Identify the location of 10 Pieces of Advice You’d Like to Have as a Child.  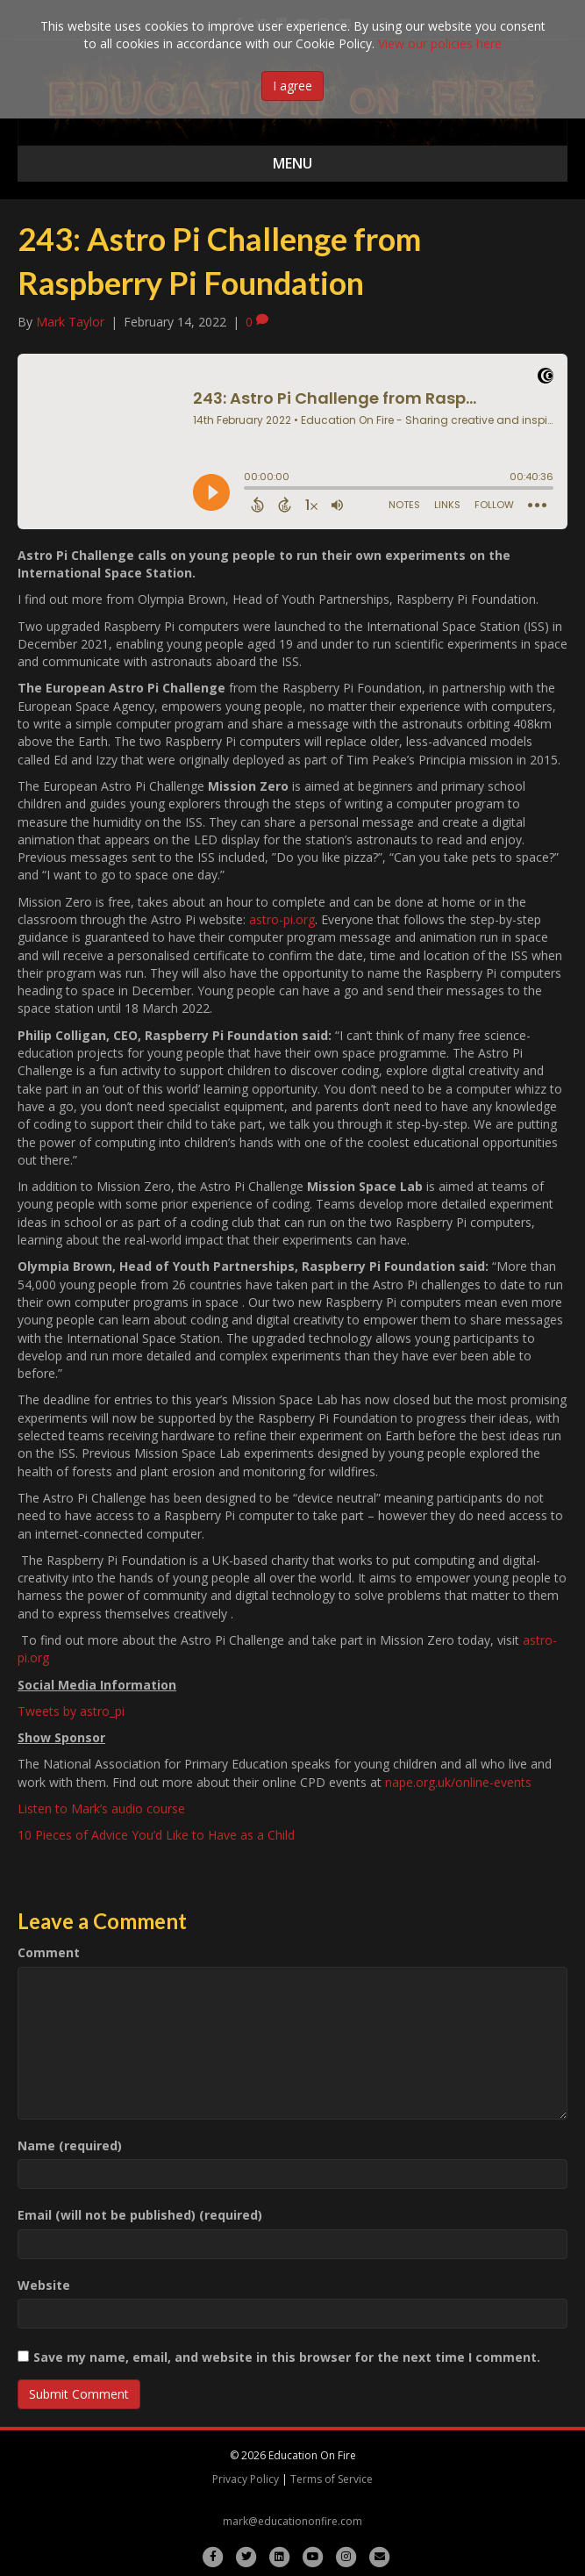
(156, 1834).